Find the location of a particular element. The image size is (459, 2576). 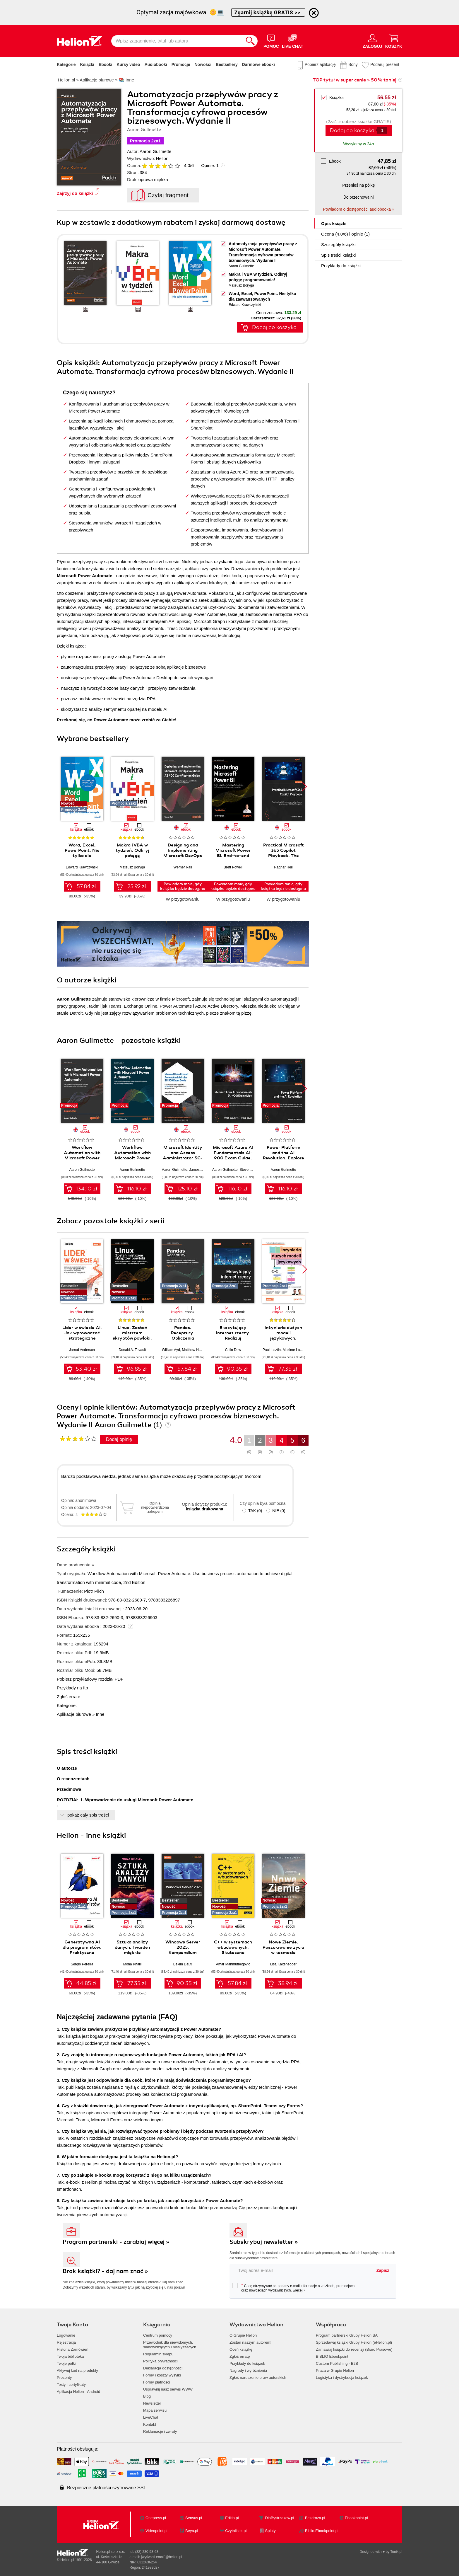

Inne is located at coordinates (100, 1714).